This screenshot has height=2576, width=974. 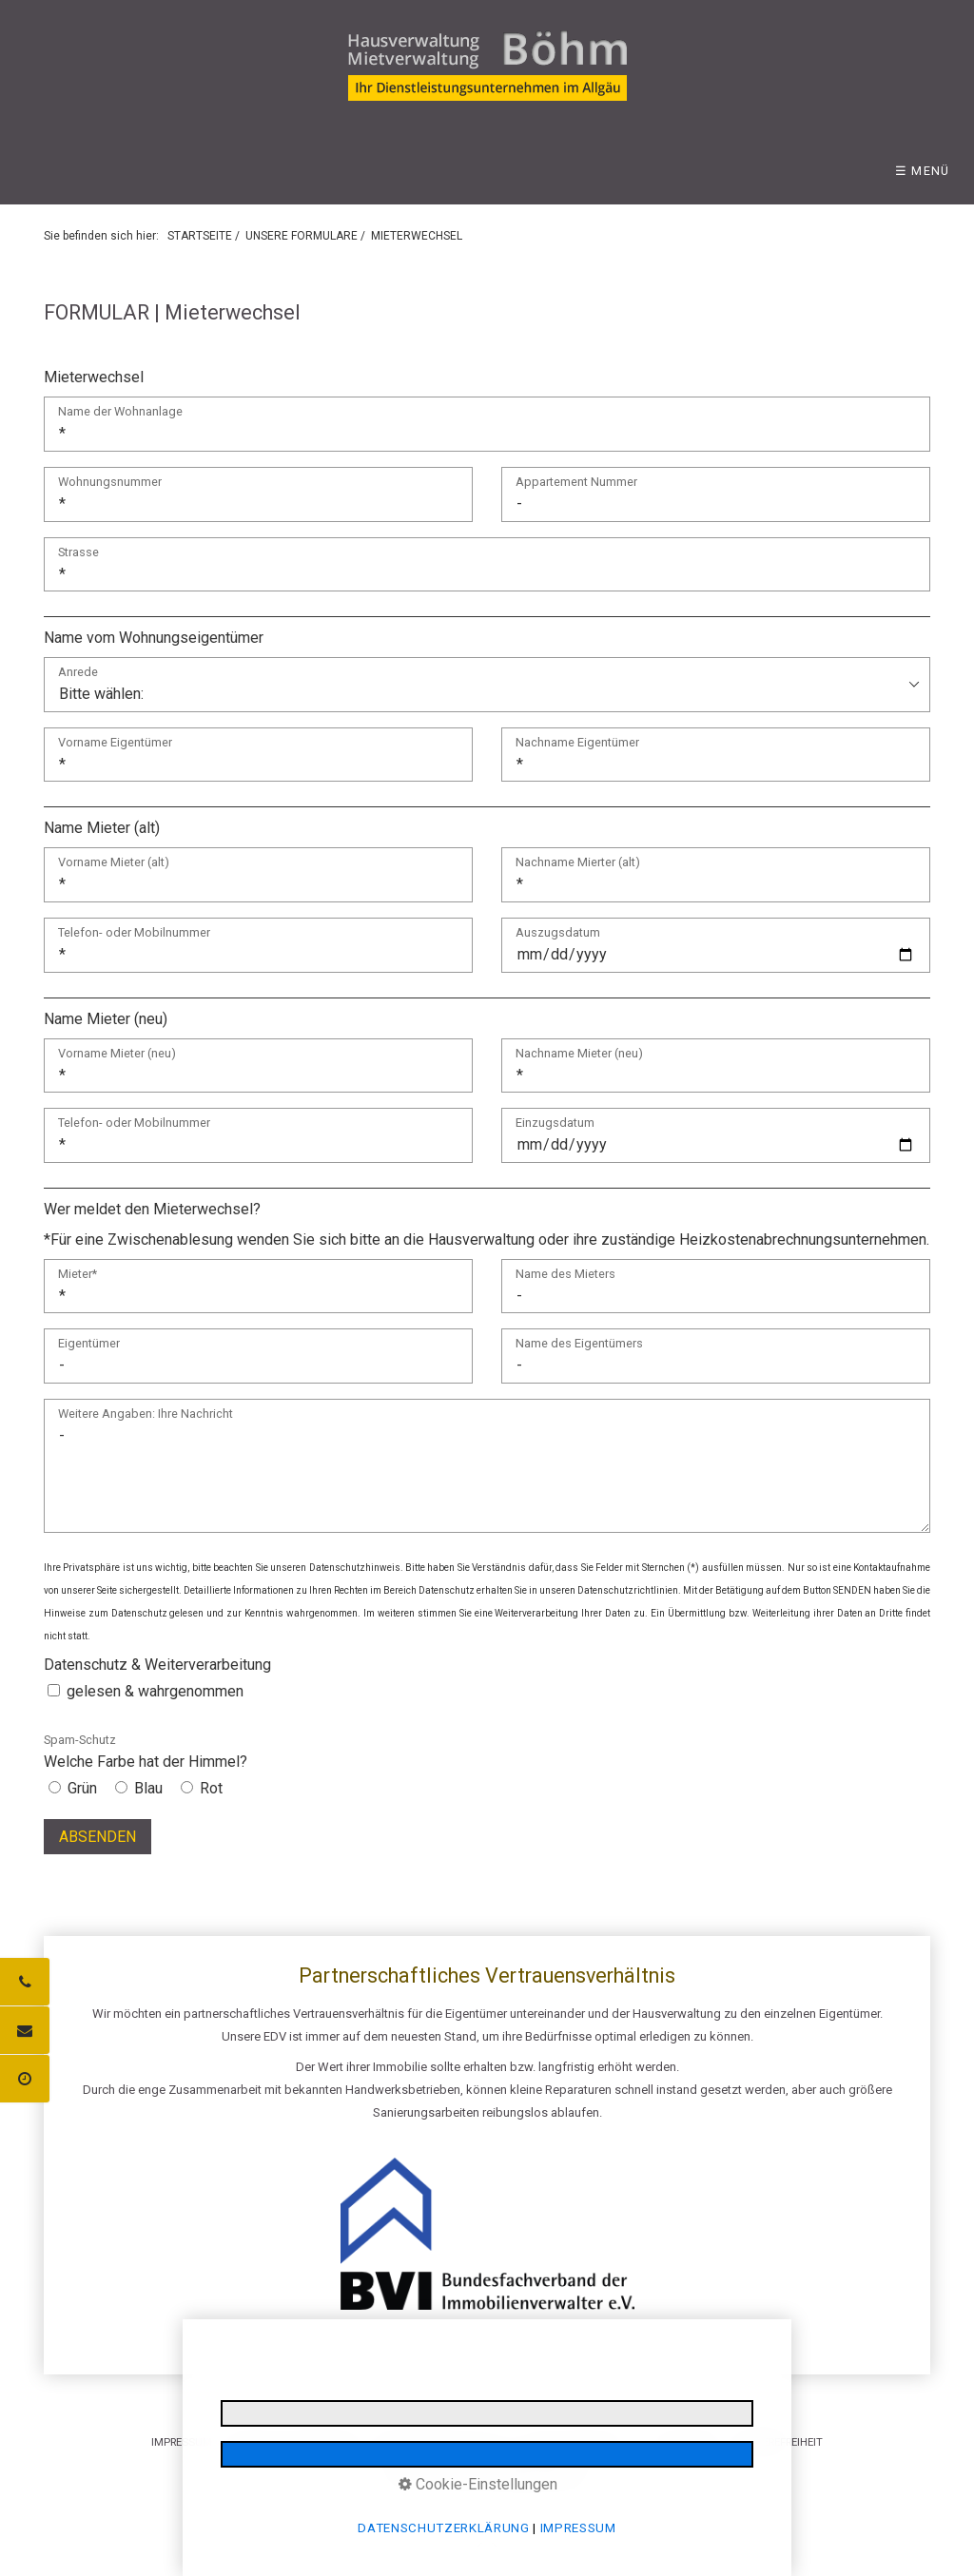 I want to click on ☰ Menü [Menü ein-/ausblenden], so click(x=922, y=171).